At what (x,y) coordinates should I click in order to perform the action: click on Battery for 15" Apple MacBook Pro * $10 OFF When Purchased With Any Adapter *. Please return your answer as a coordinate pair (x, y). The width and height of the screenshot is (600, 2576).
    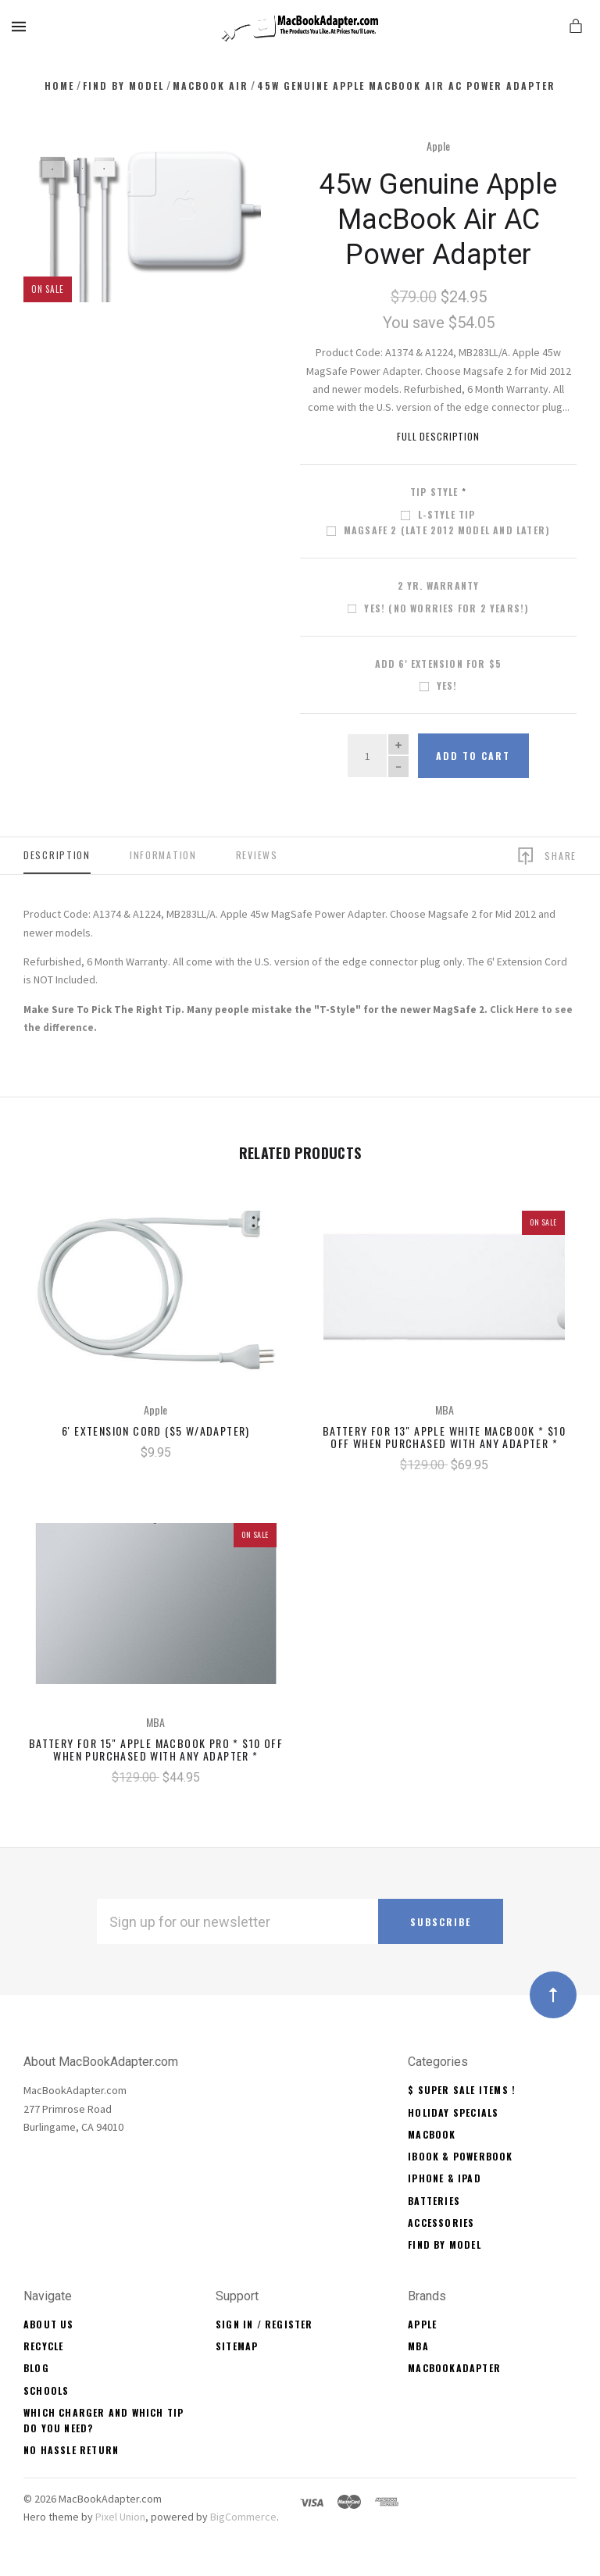
    Looking at the image, I should click on (156, 1749).